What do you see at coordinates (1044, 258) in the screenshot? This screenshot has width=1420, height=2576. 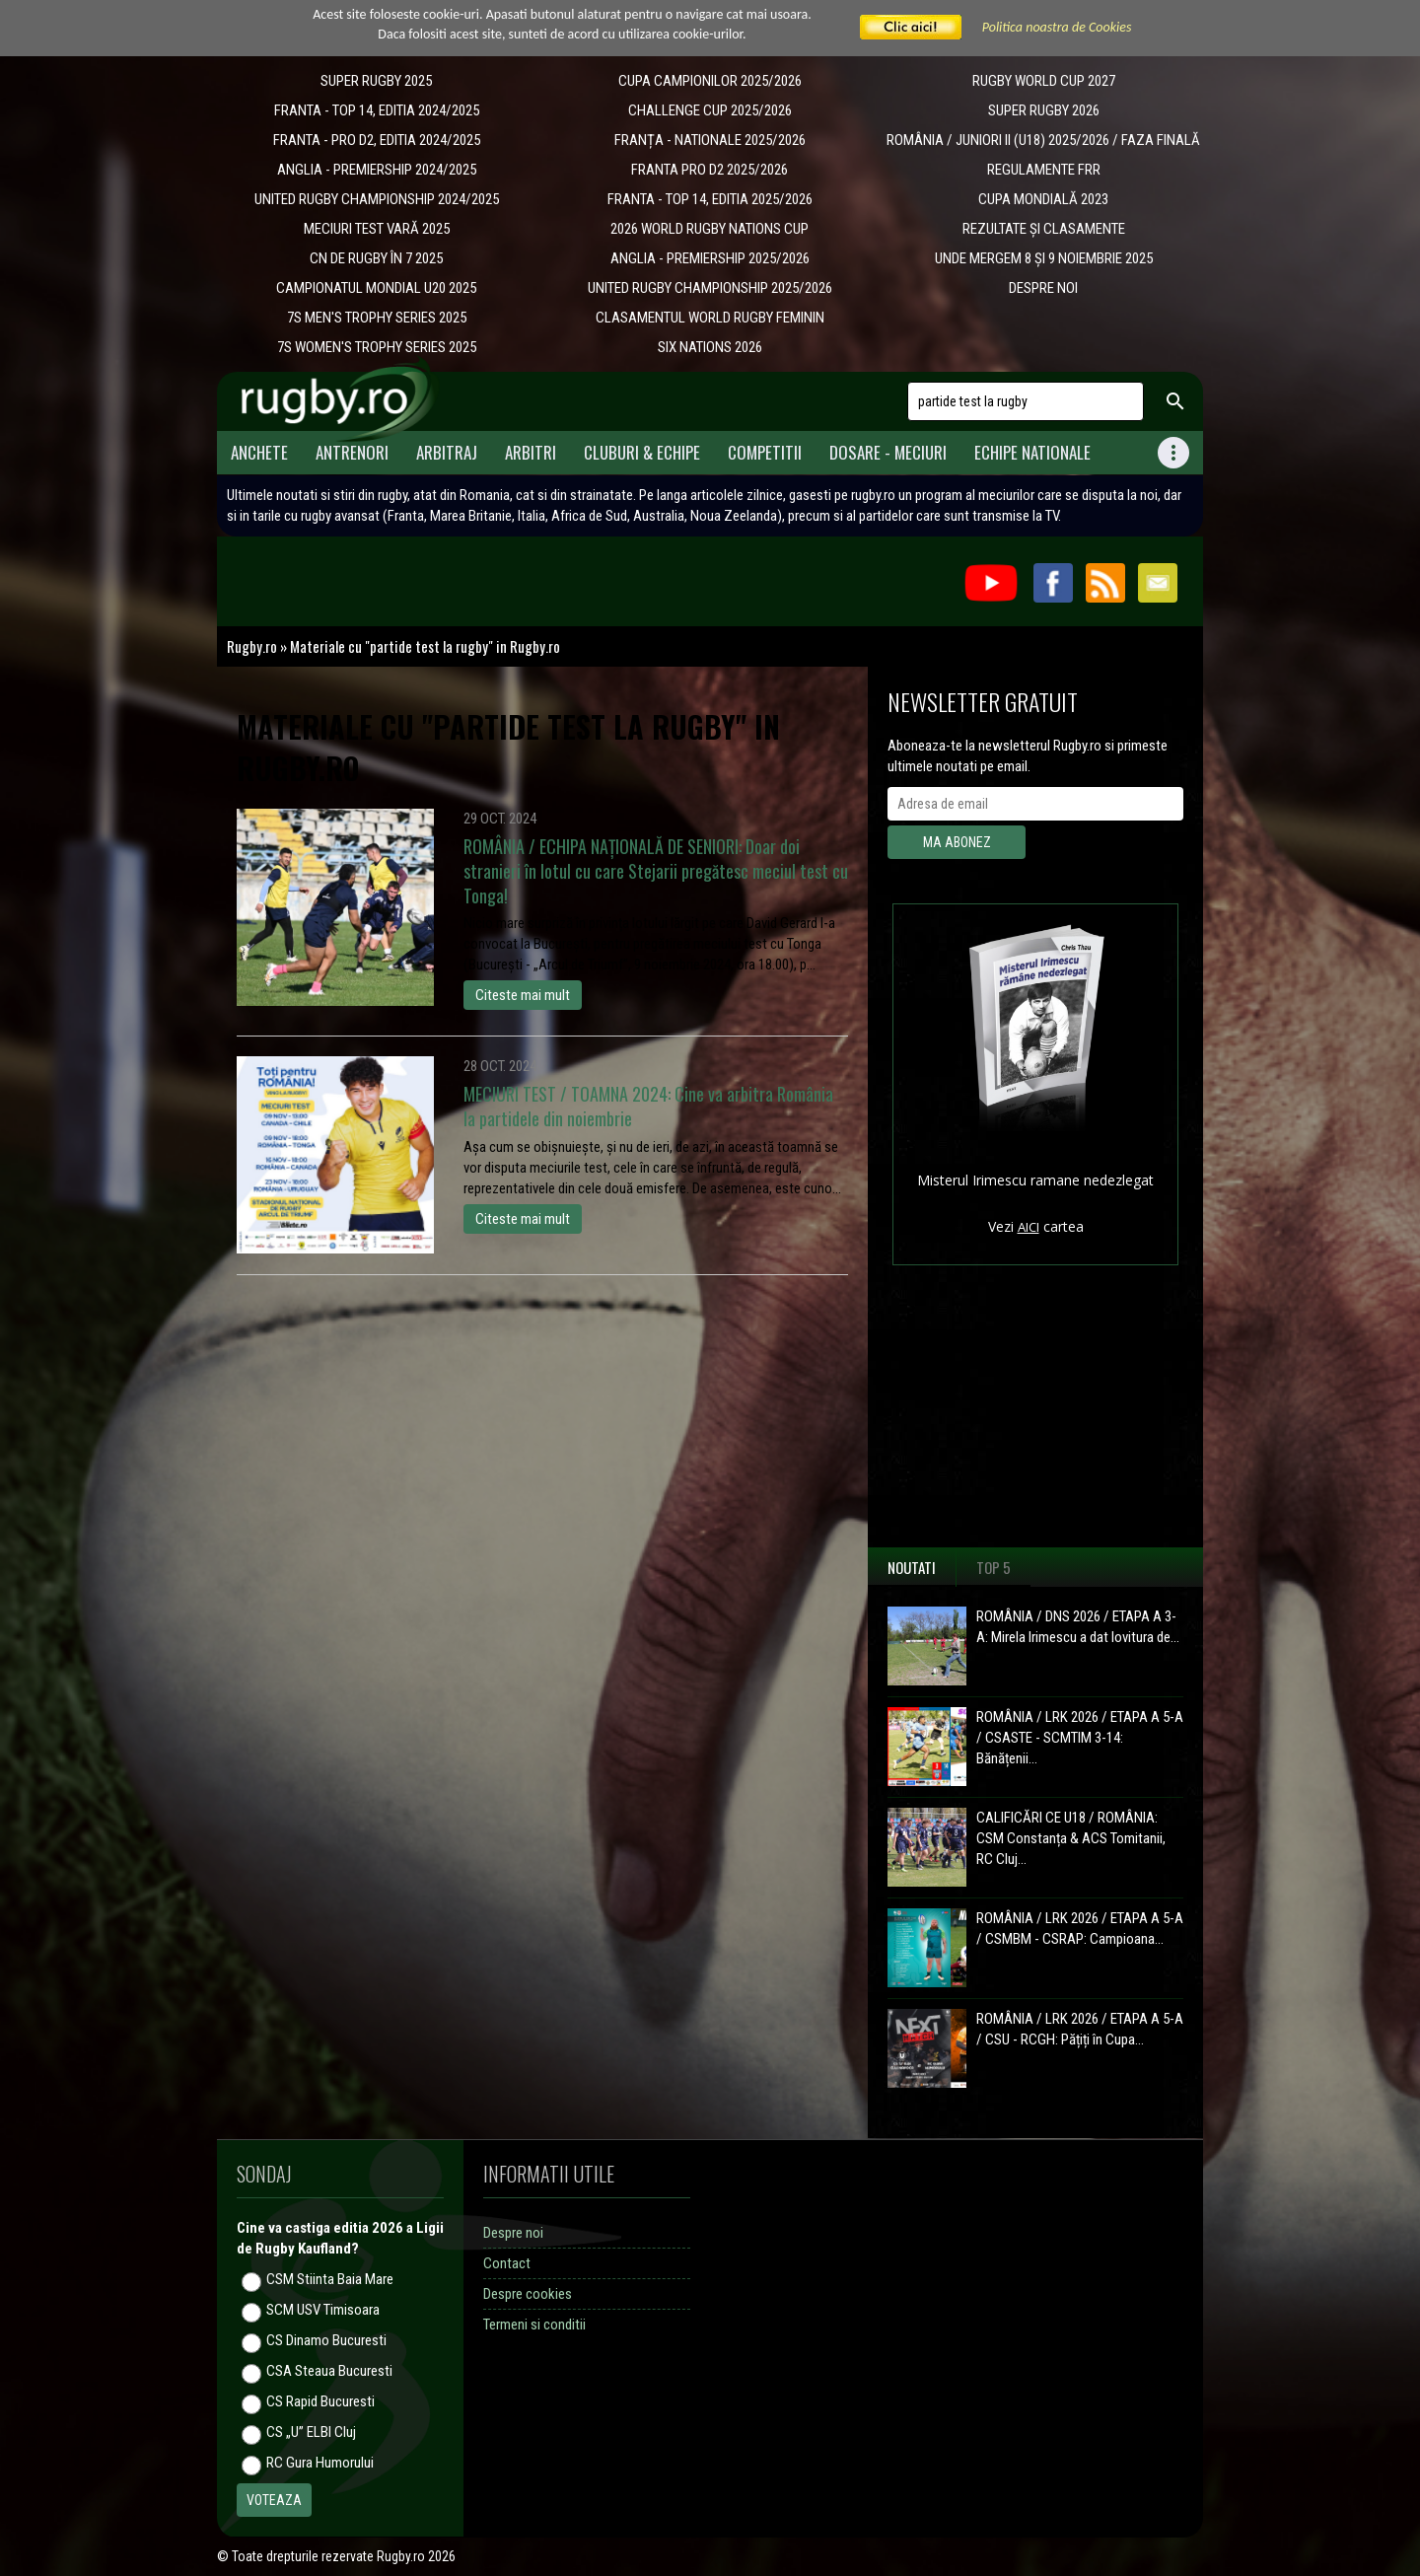 I see `UNDE MERGEM 8 ȘI 9 NOIEMBRIE 2025` at bounding box center [1044, 258].